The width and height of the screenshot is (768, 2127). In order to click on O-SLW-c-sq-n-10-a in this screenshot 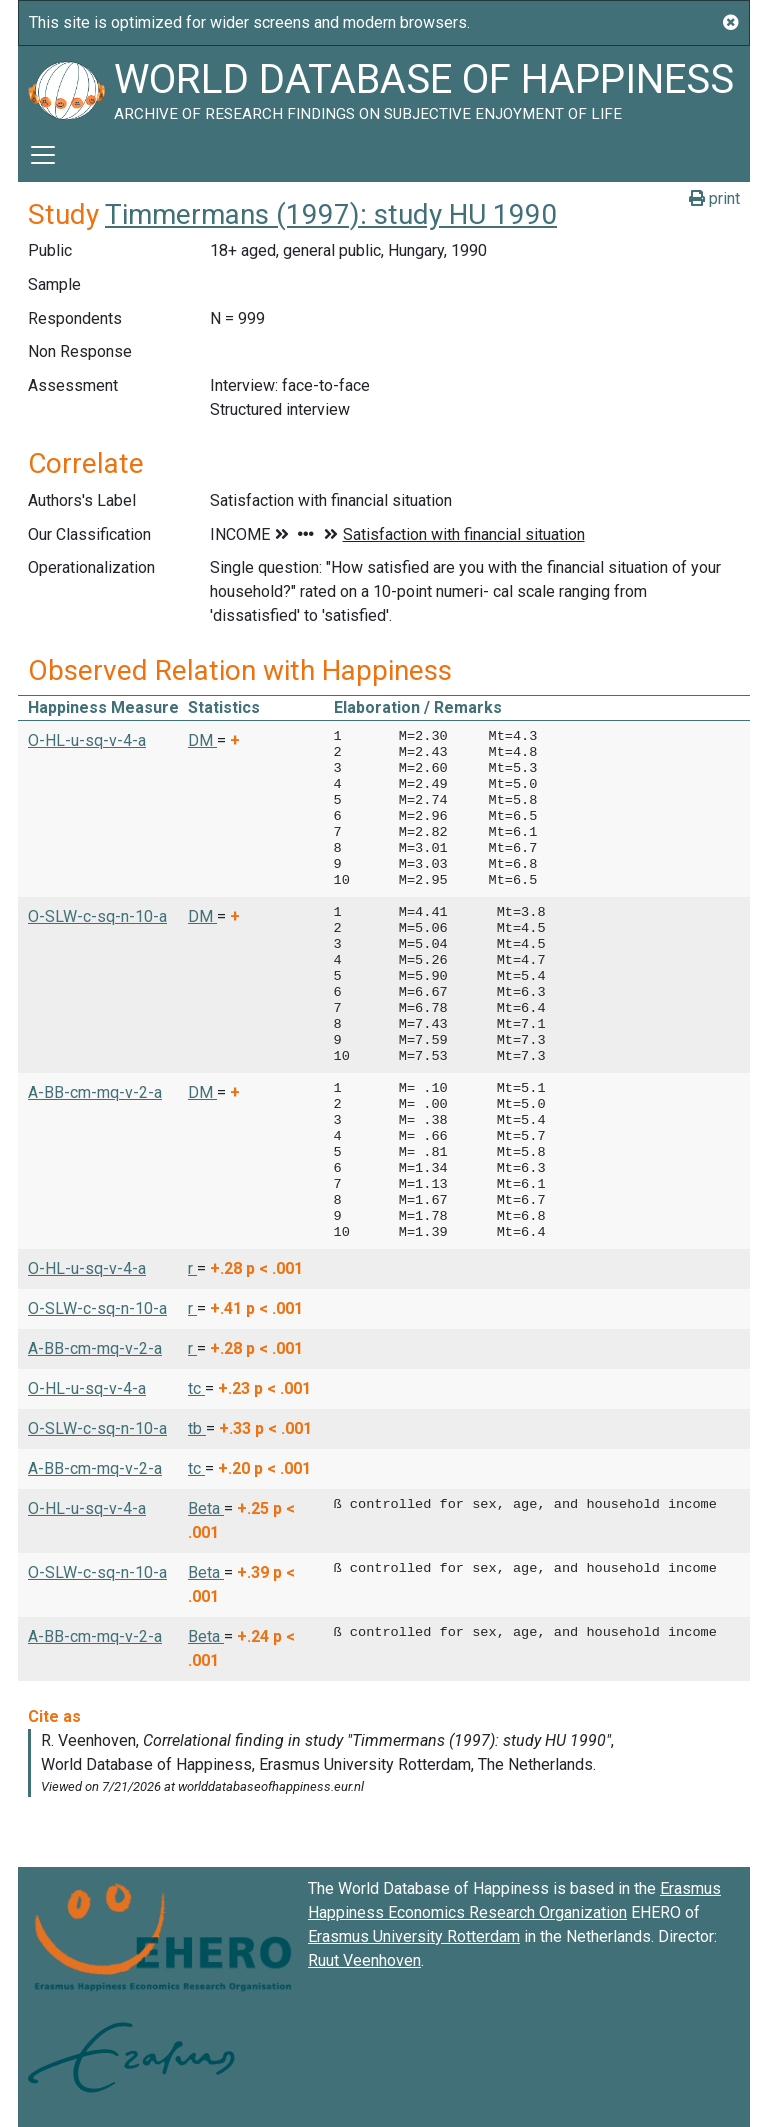, I will do `click(97, 916)`.